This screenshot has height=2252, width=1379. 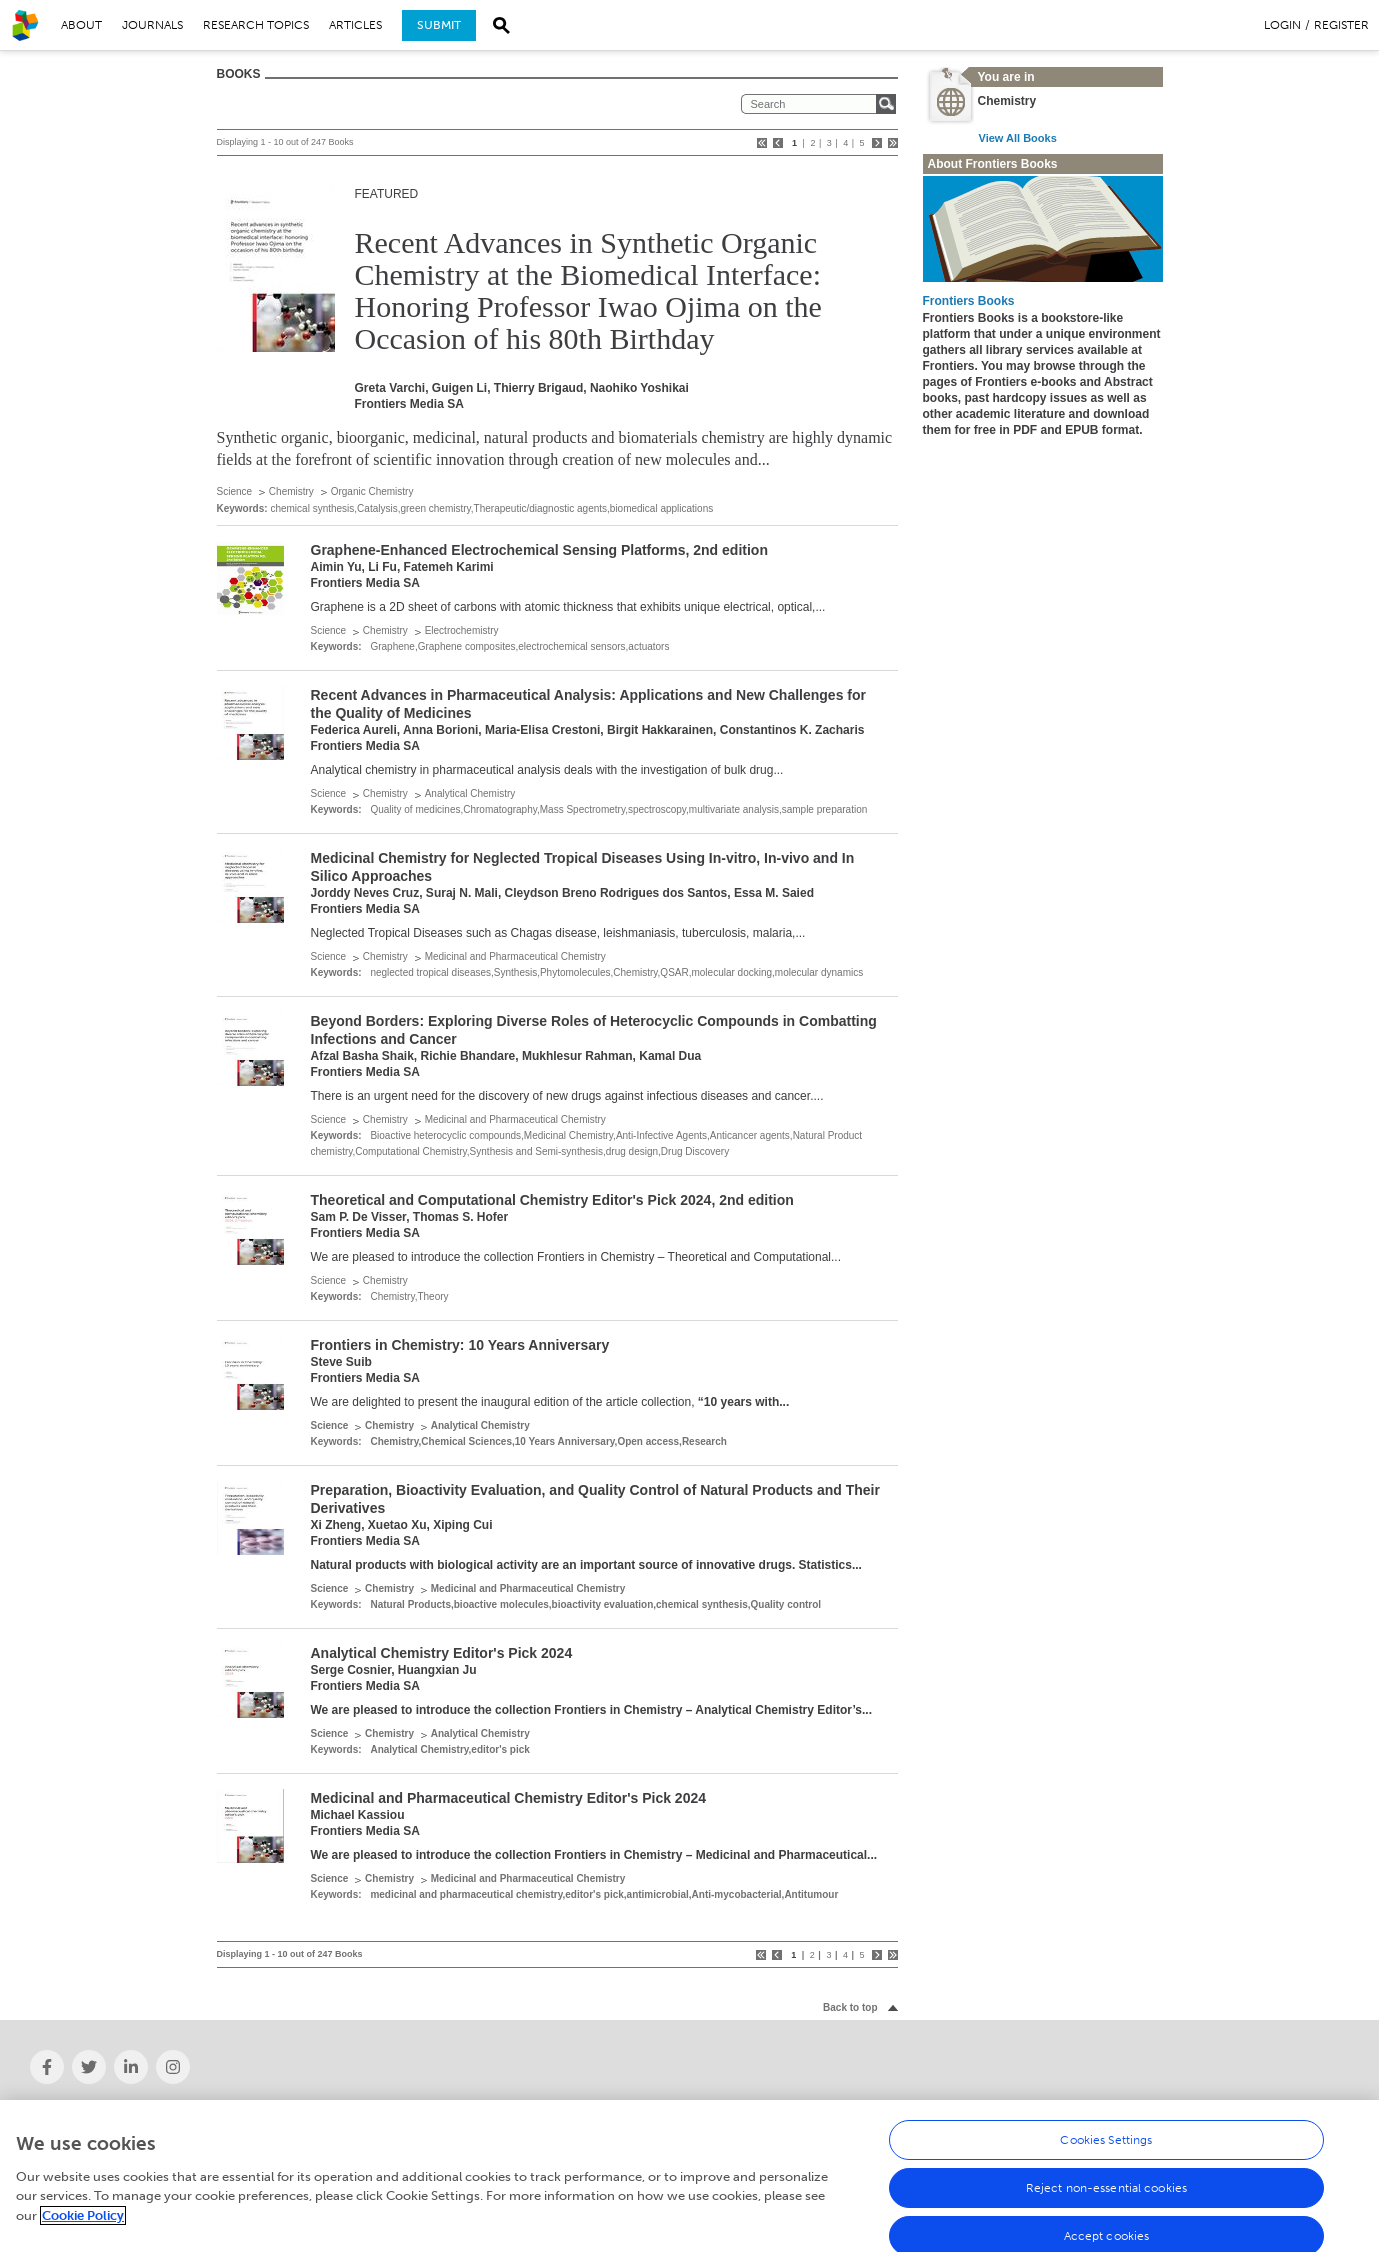 I want to click on Cookie Policy [More information about your privacy, opens in a new tab], so click(x=83, y=2232).